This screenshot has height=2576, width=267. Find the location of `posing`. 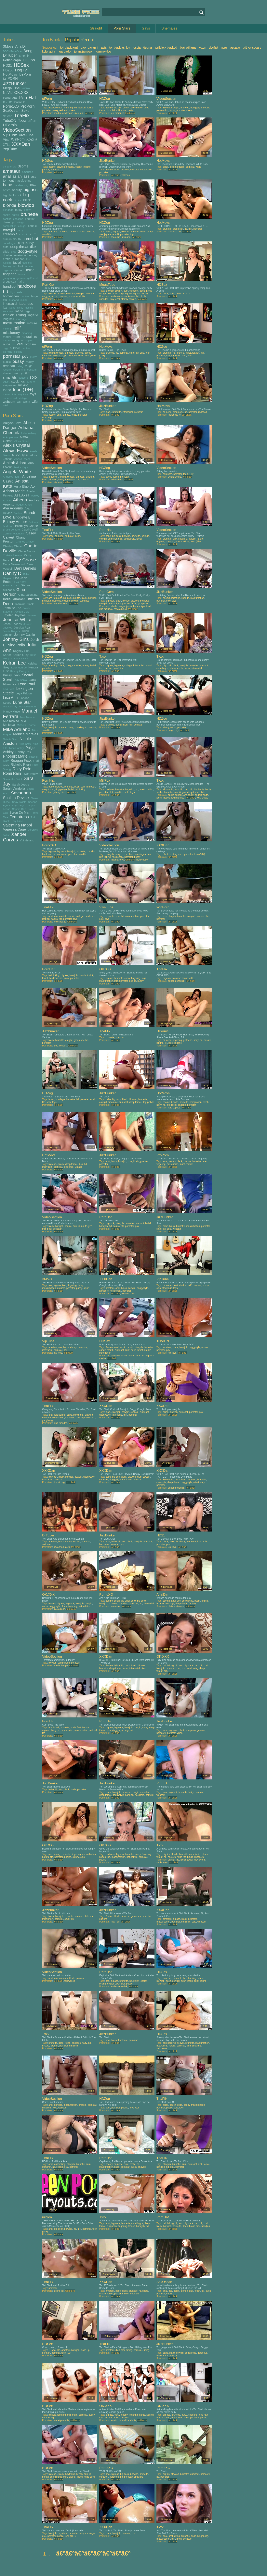

posing is located at coordinates (132, 981).